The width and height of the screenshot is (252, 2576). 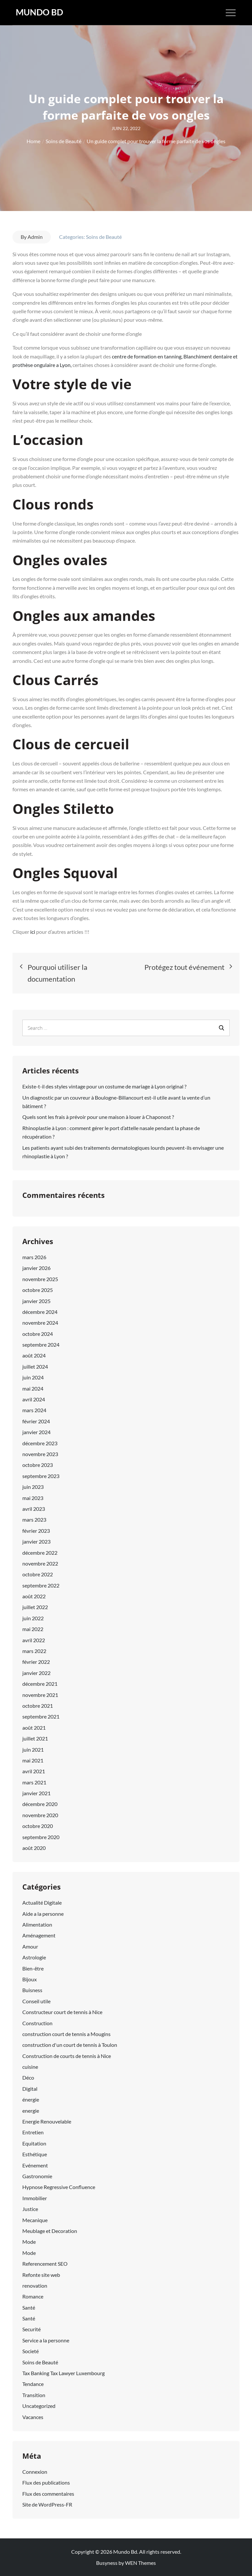 What do you see at coordinates (35, 1738) in the screenshot?
I see `juillet 2021` at bounding box center [35, 1738].